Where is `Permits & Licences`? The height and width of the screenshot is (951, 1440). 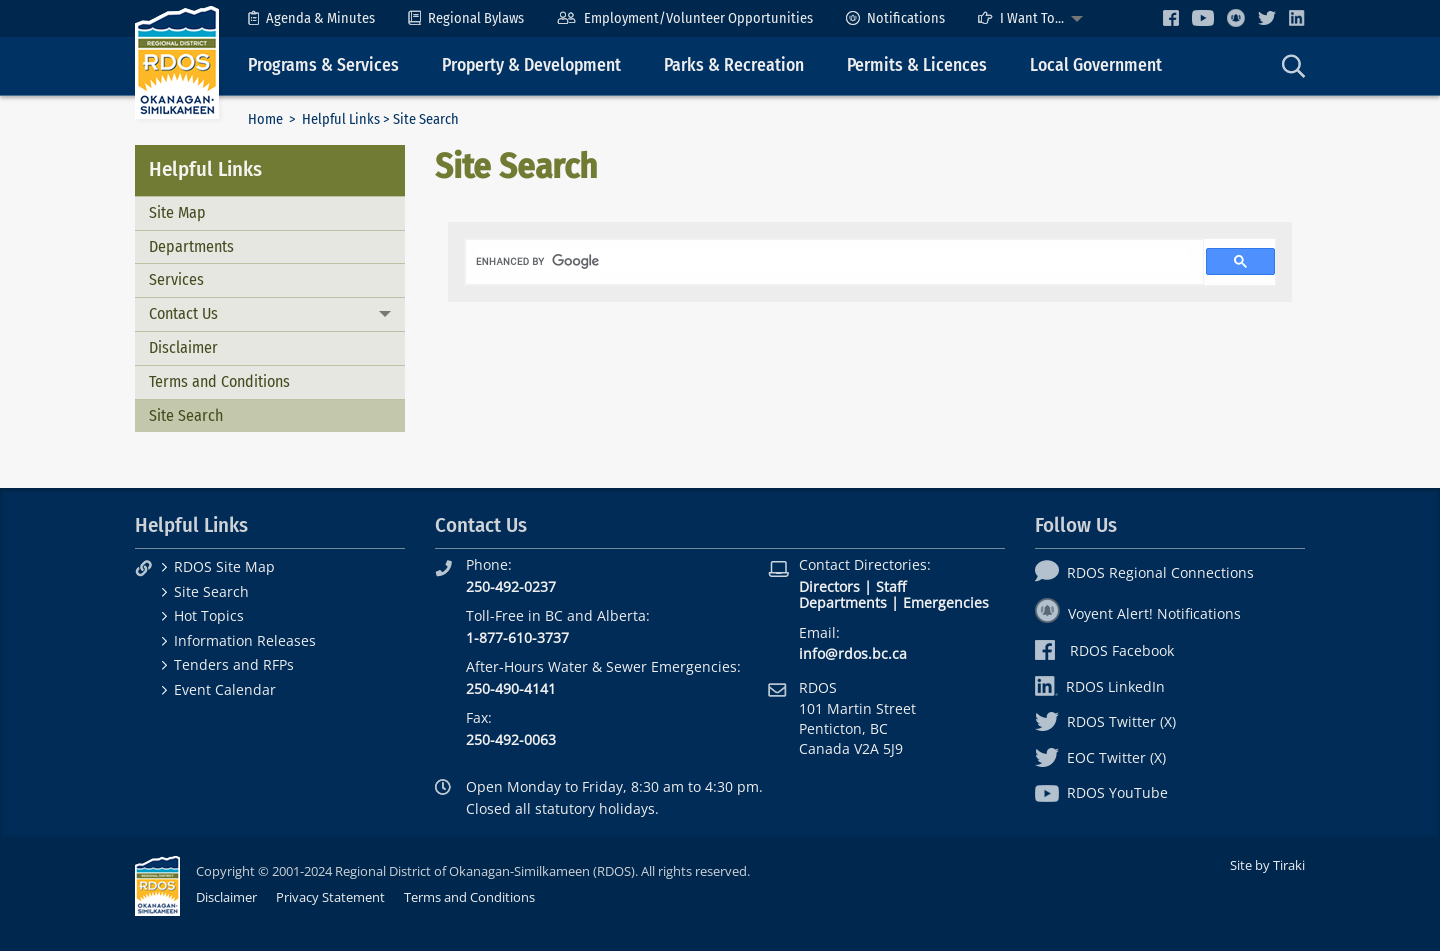
Permits & Licences is located at coordinates (917, 65).